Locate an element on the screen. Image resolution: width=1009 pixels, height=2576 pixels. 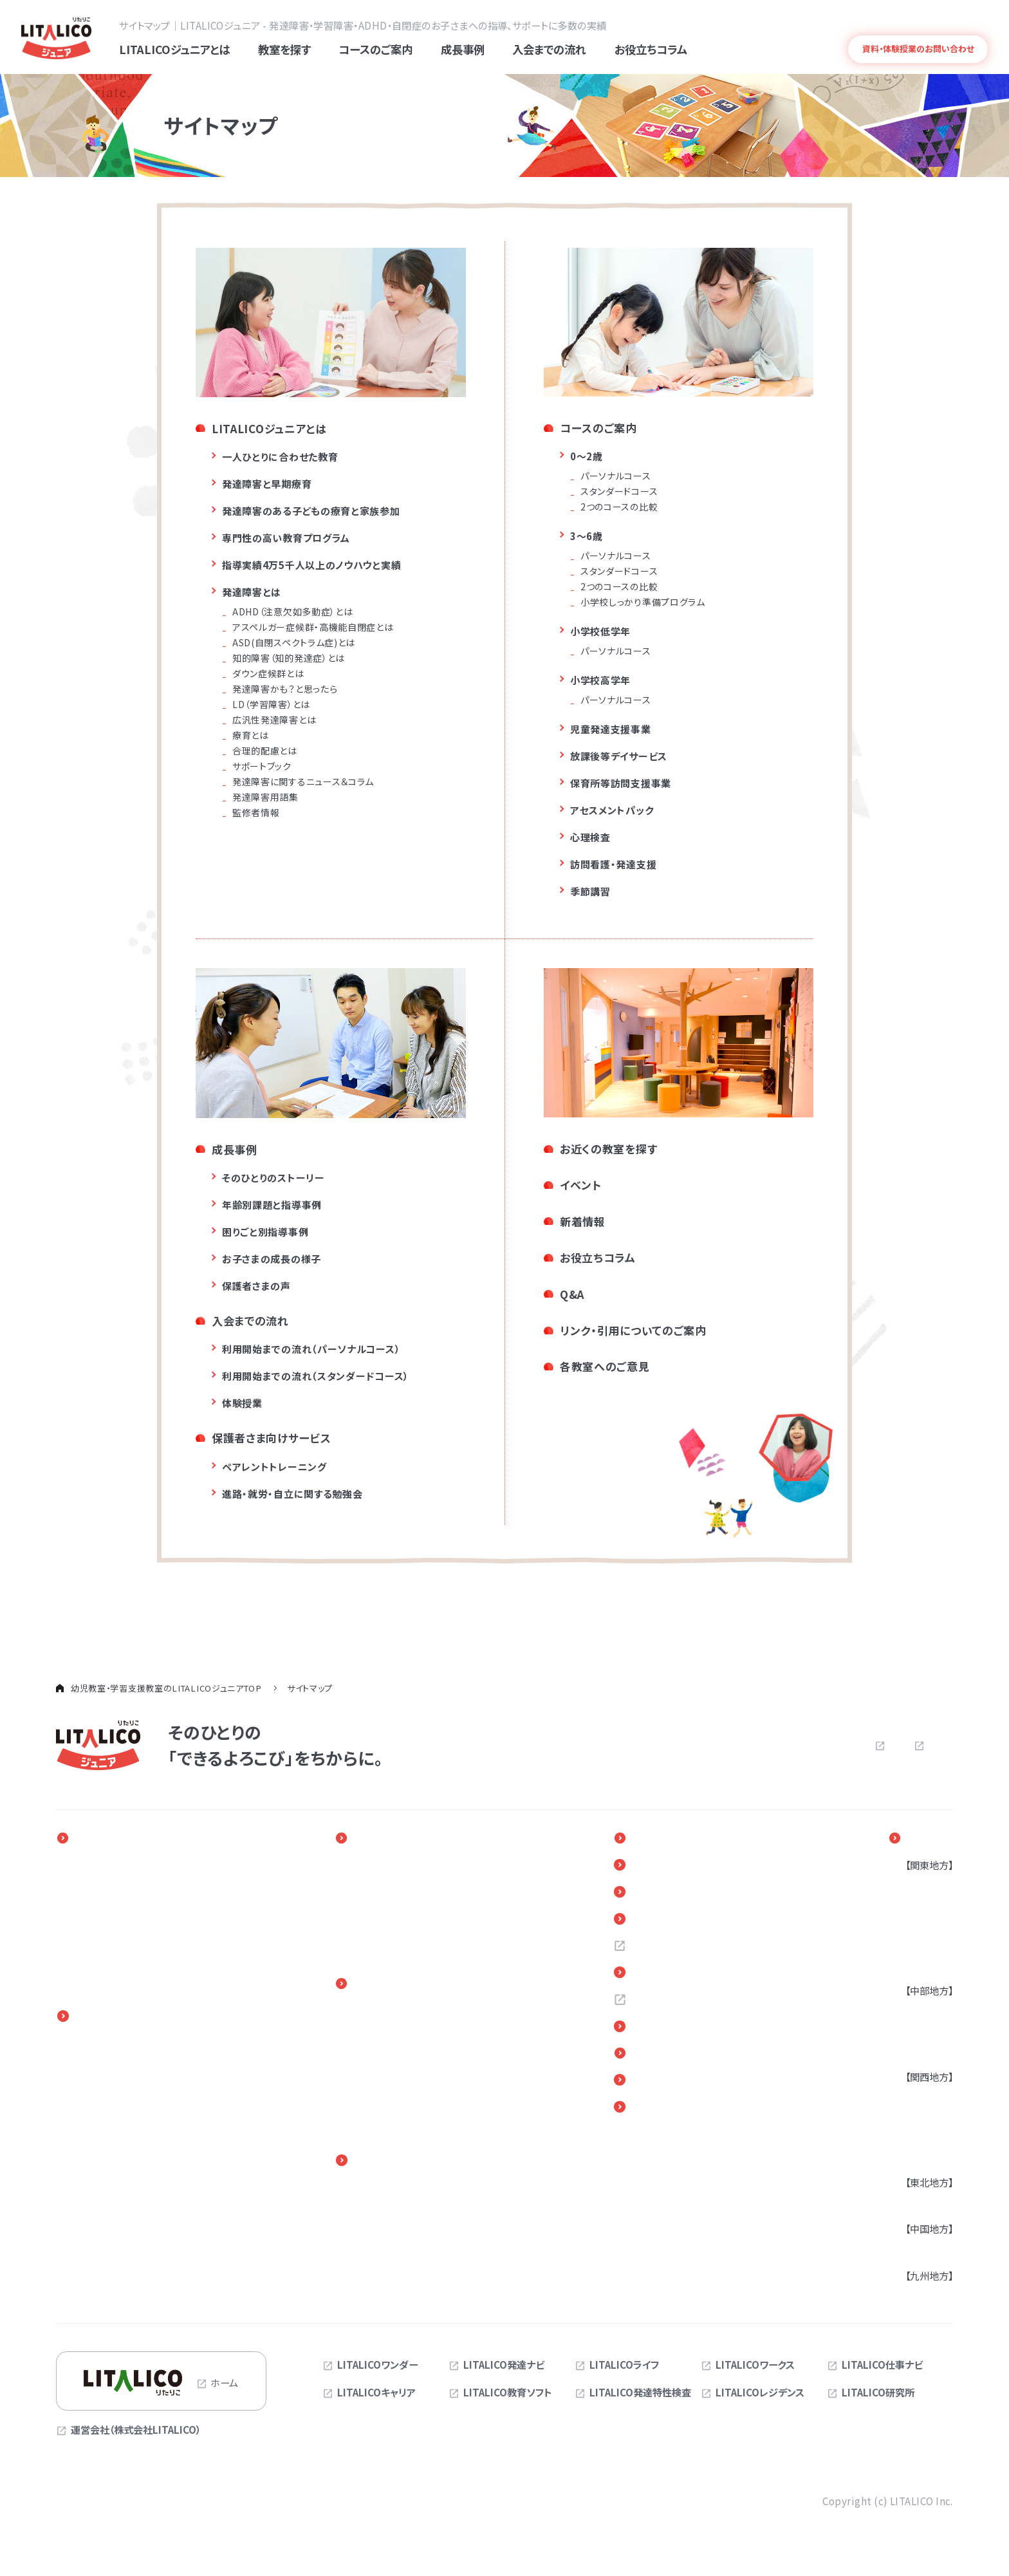
採用情報 is located at coordinates (664, 1950).